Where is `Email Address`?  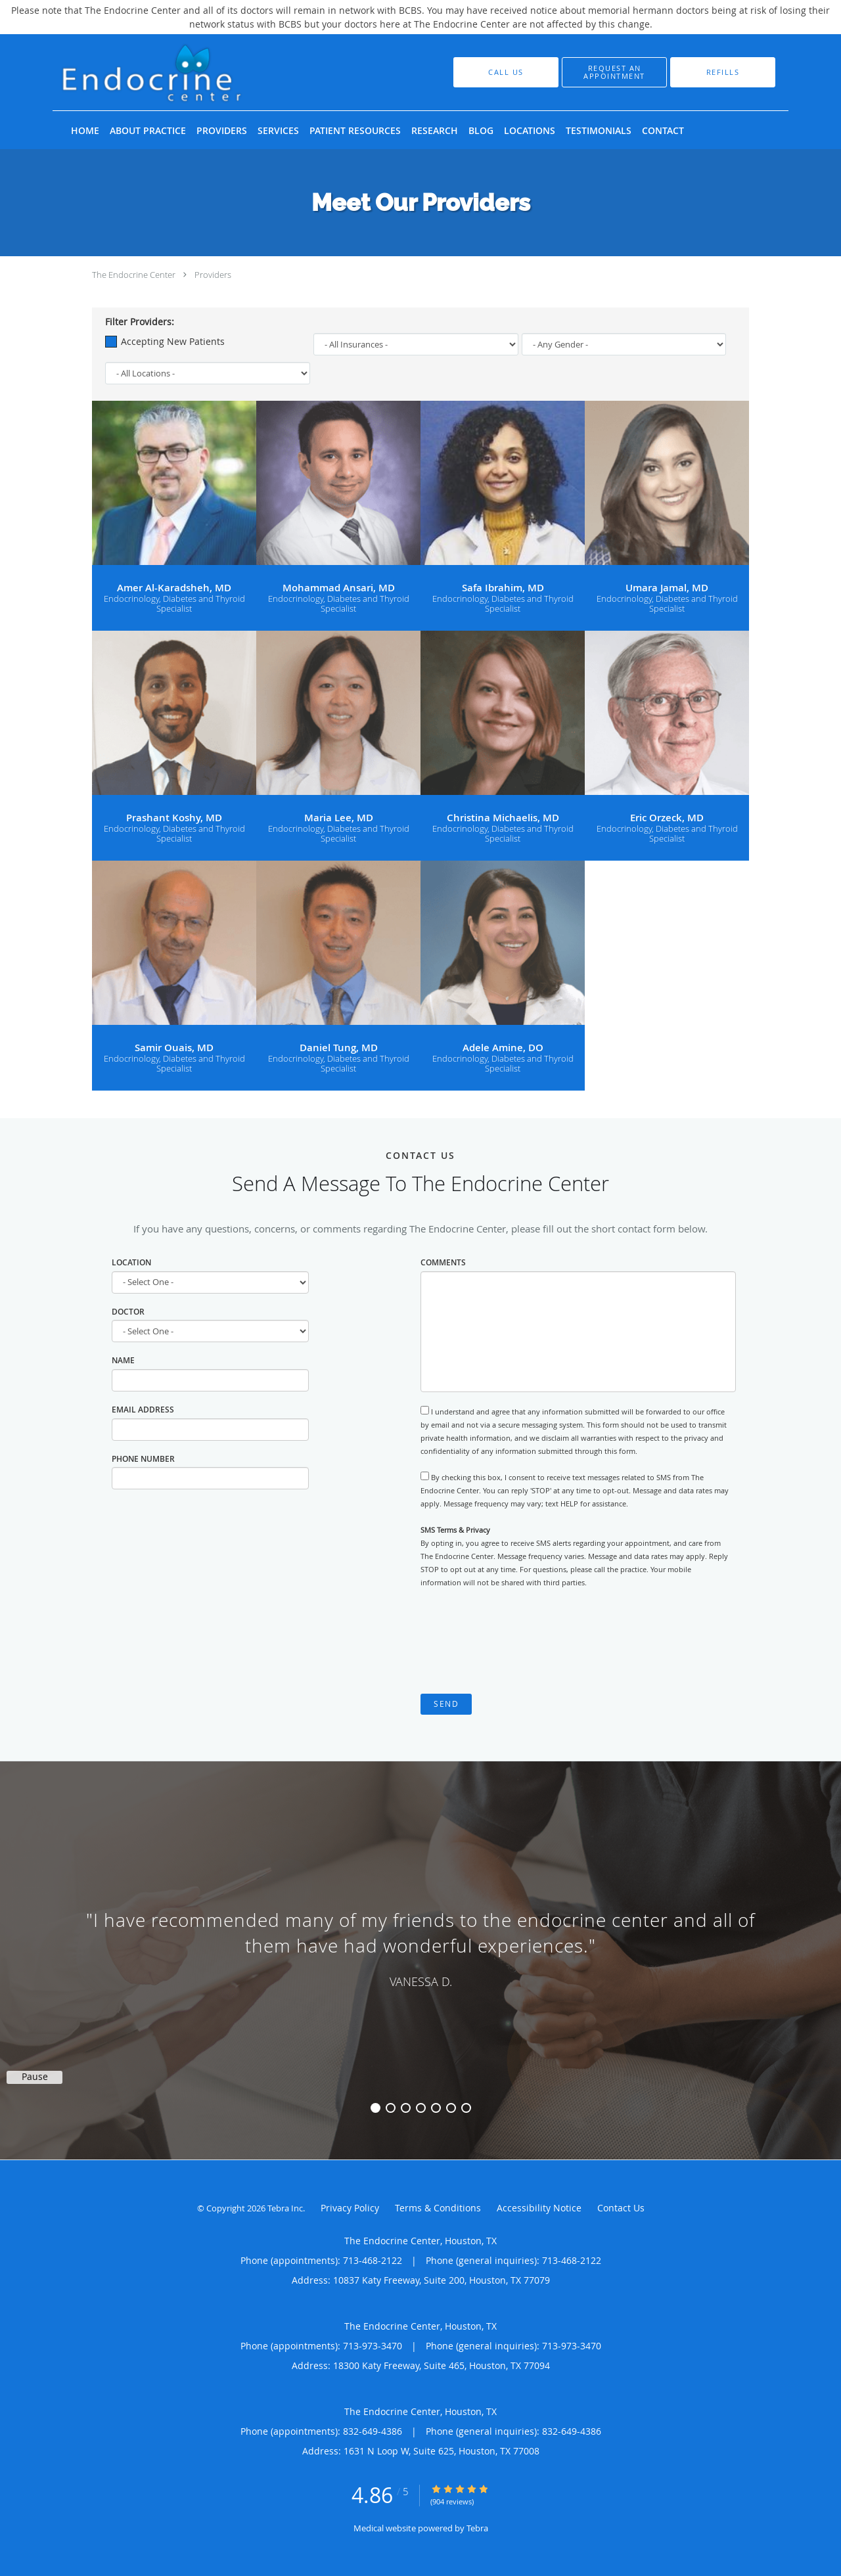 Email Address is located at coordinates (143, 1409).